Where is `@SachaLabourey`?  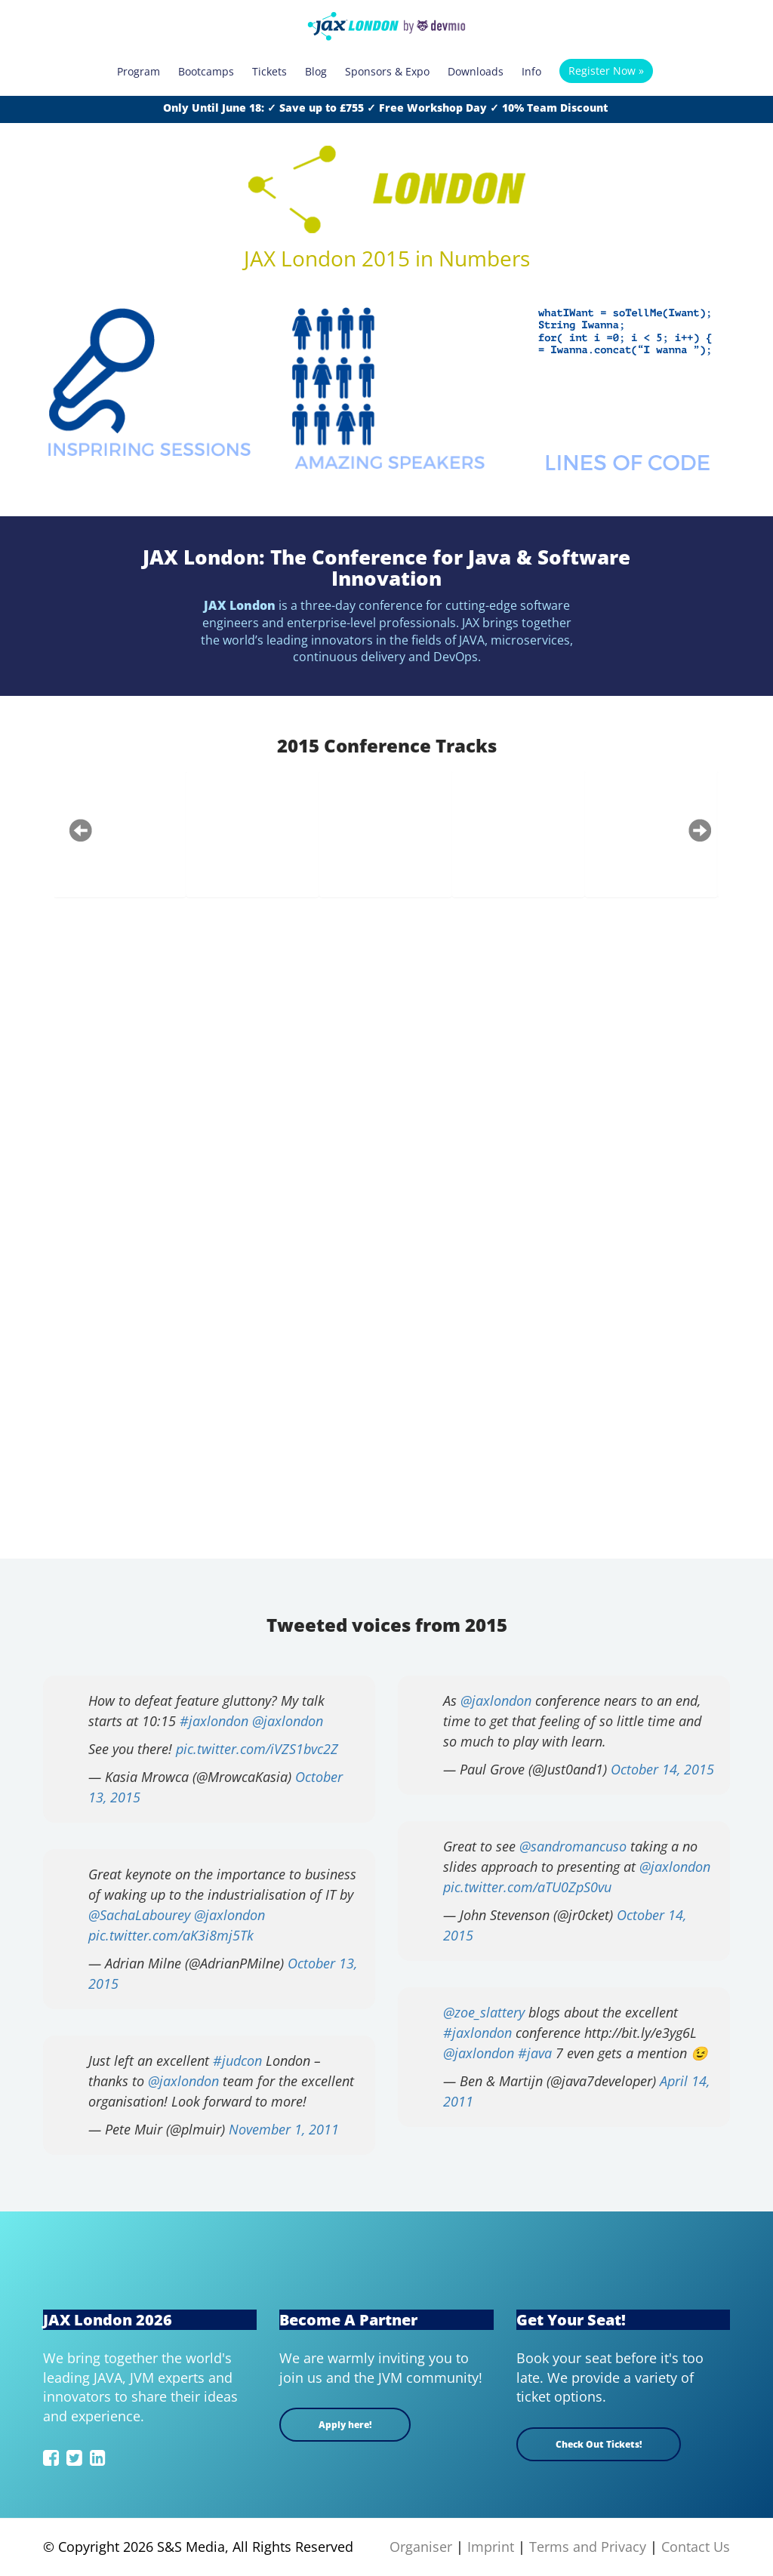 @SachaLabourey is located at coordinates (139, 1915).